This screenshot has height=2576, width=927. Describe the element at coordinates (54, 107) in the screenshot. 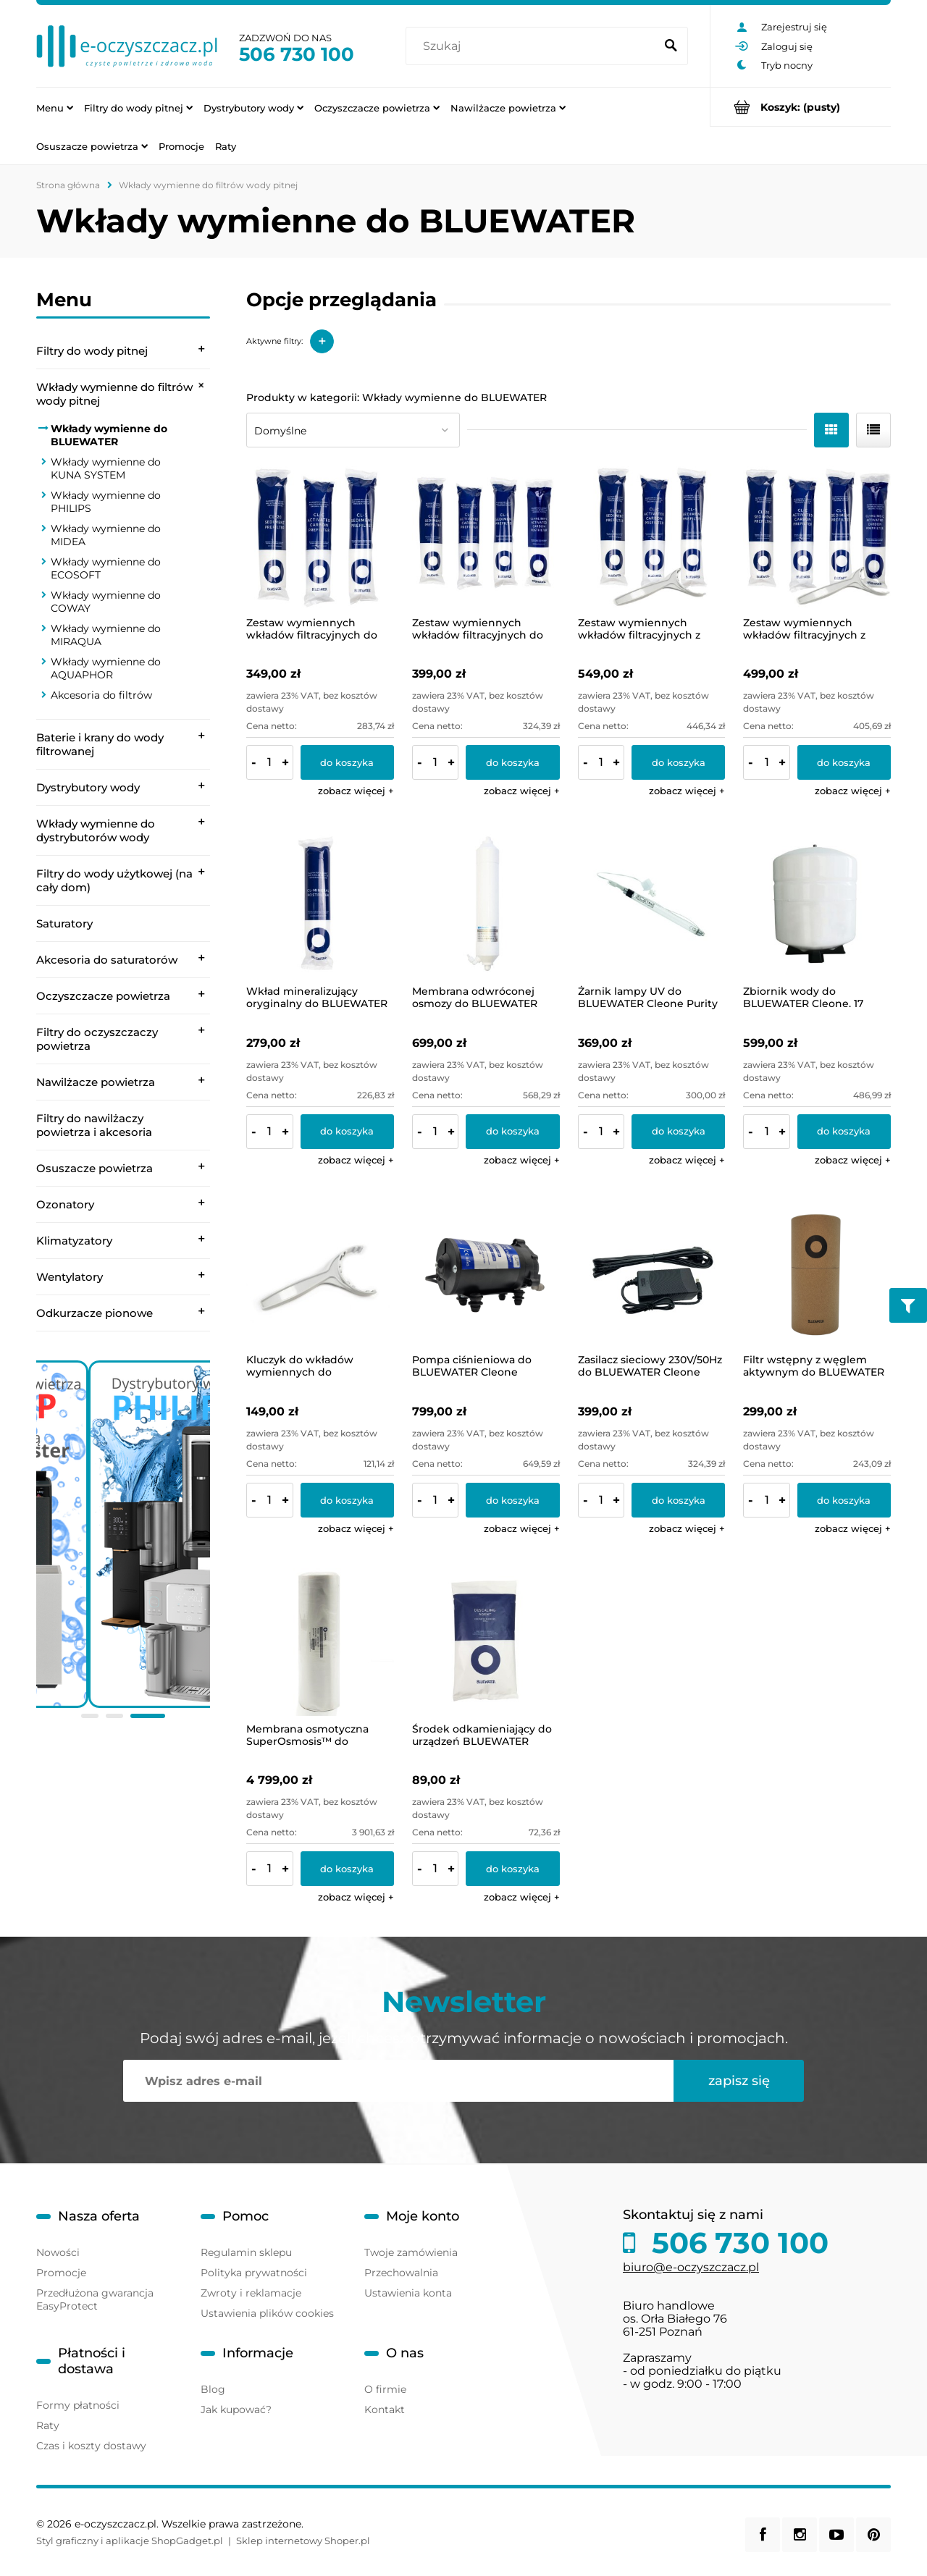

I see `[menuitem]` at that location.